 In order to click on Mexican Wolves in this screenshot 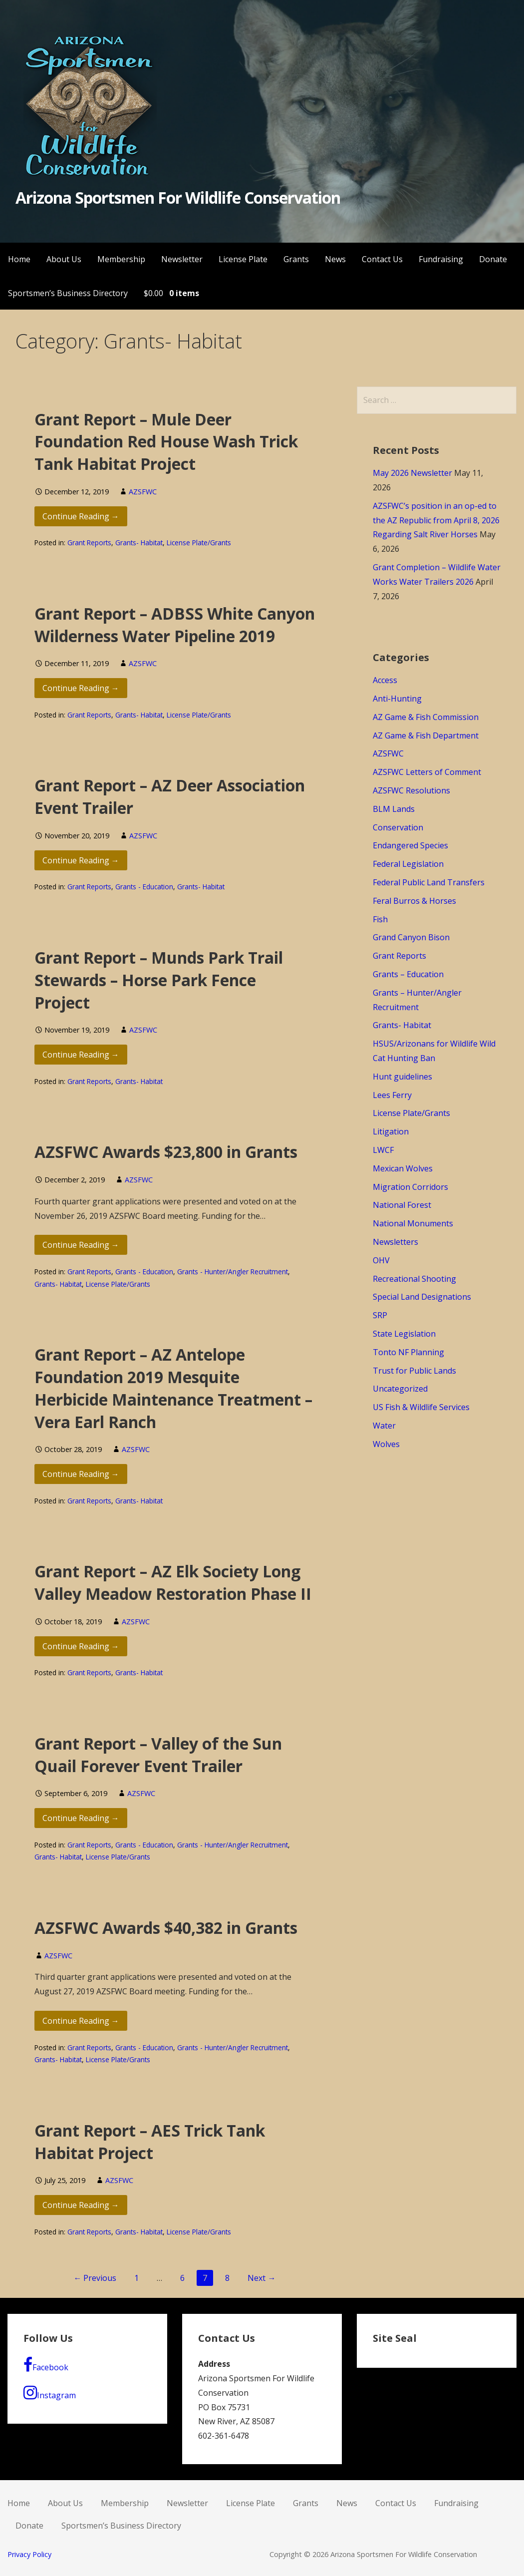, I will do `click(403, 1168)`.